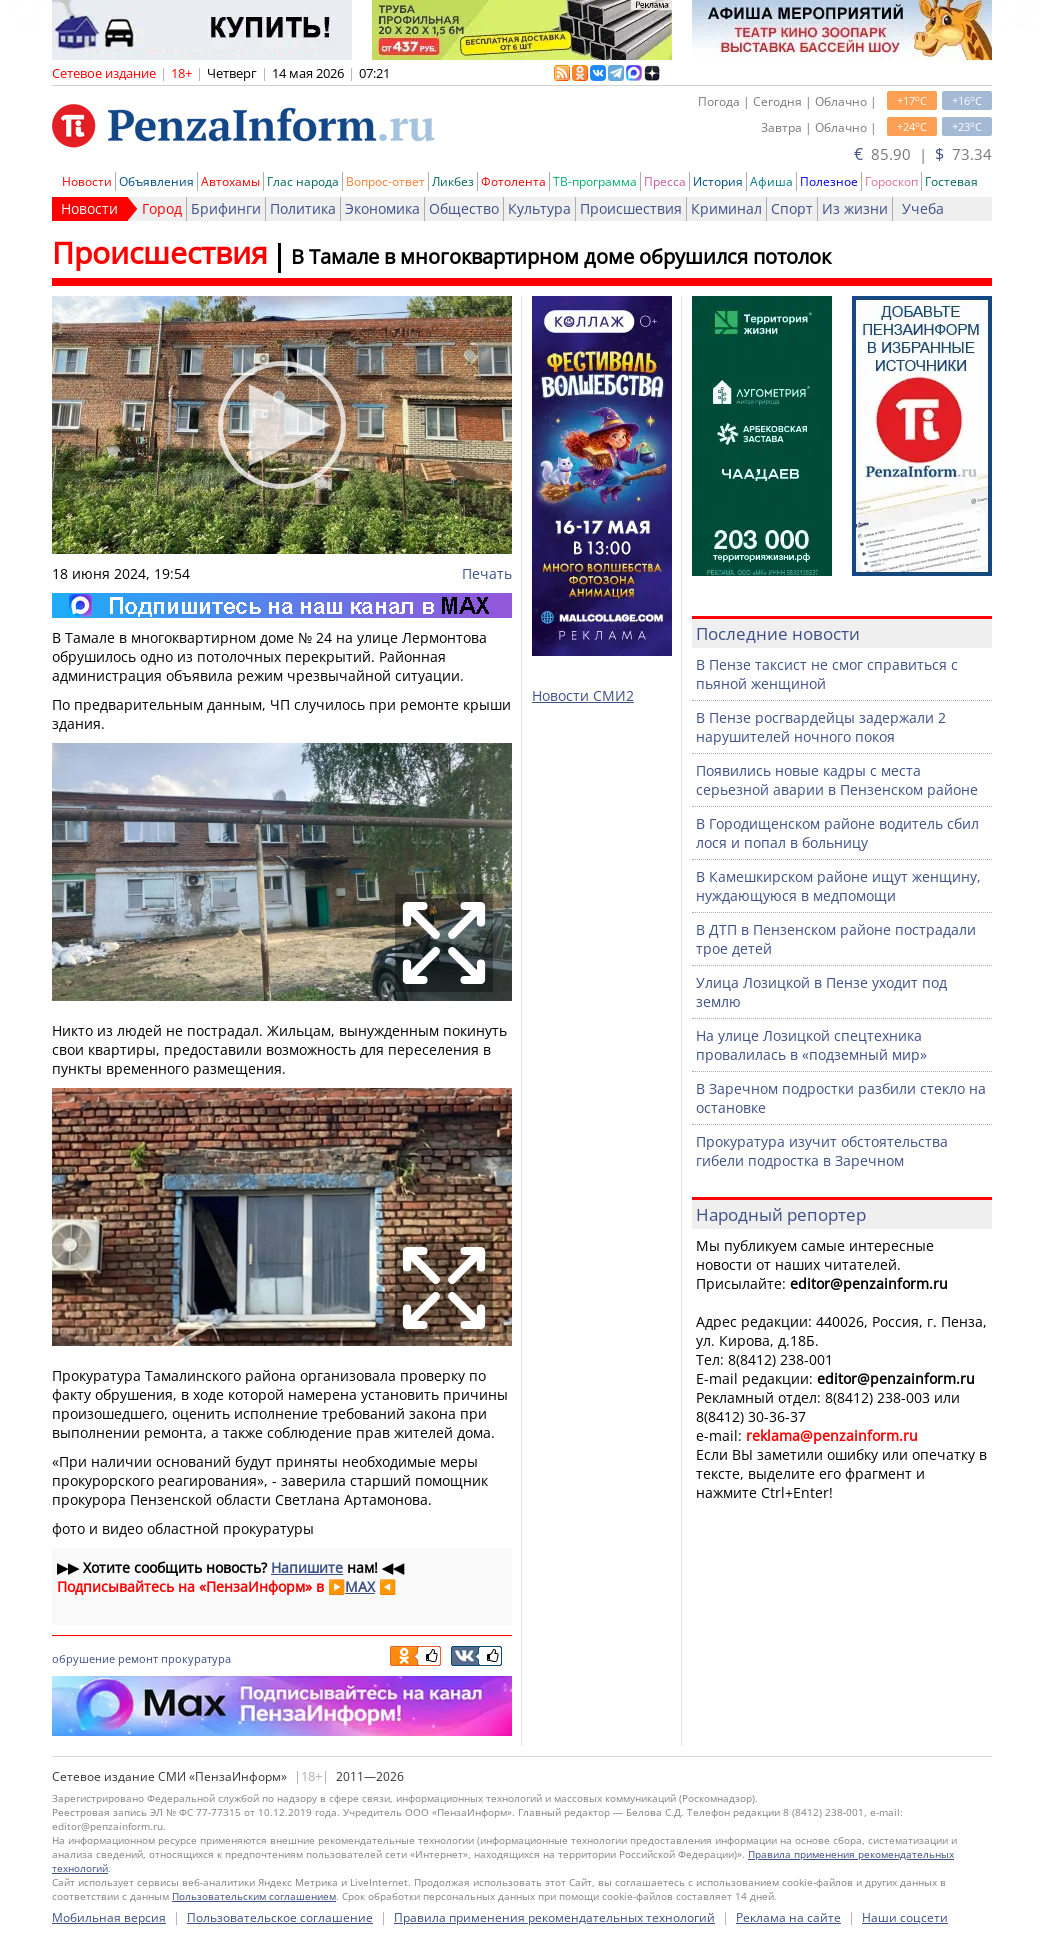  What do you see at coordinates (726, 208) in the screenshot?
I see `Криминал` at bounding box center [726, 208].